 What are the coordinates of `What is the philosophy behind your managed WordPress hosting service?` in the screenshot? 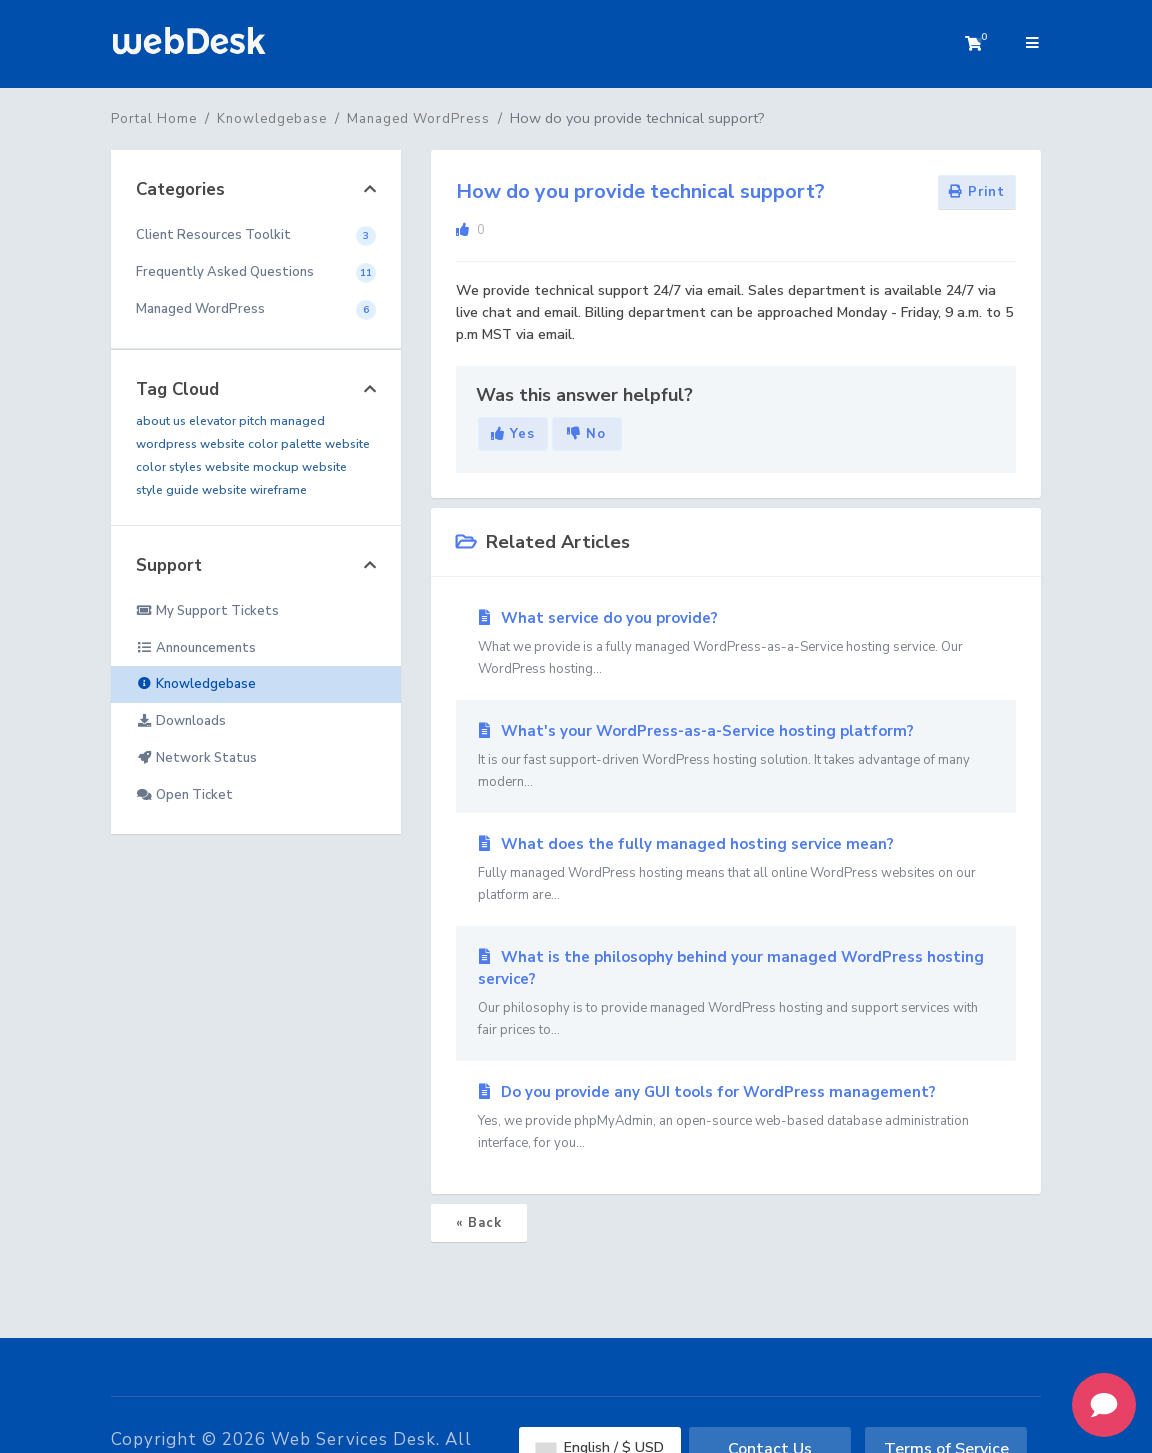 It's located at (736, 994).